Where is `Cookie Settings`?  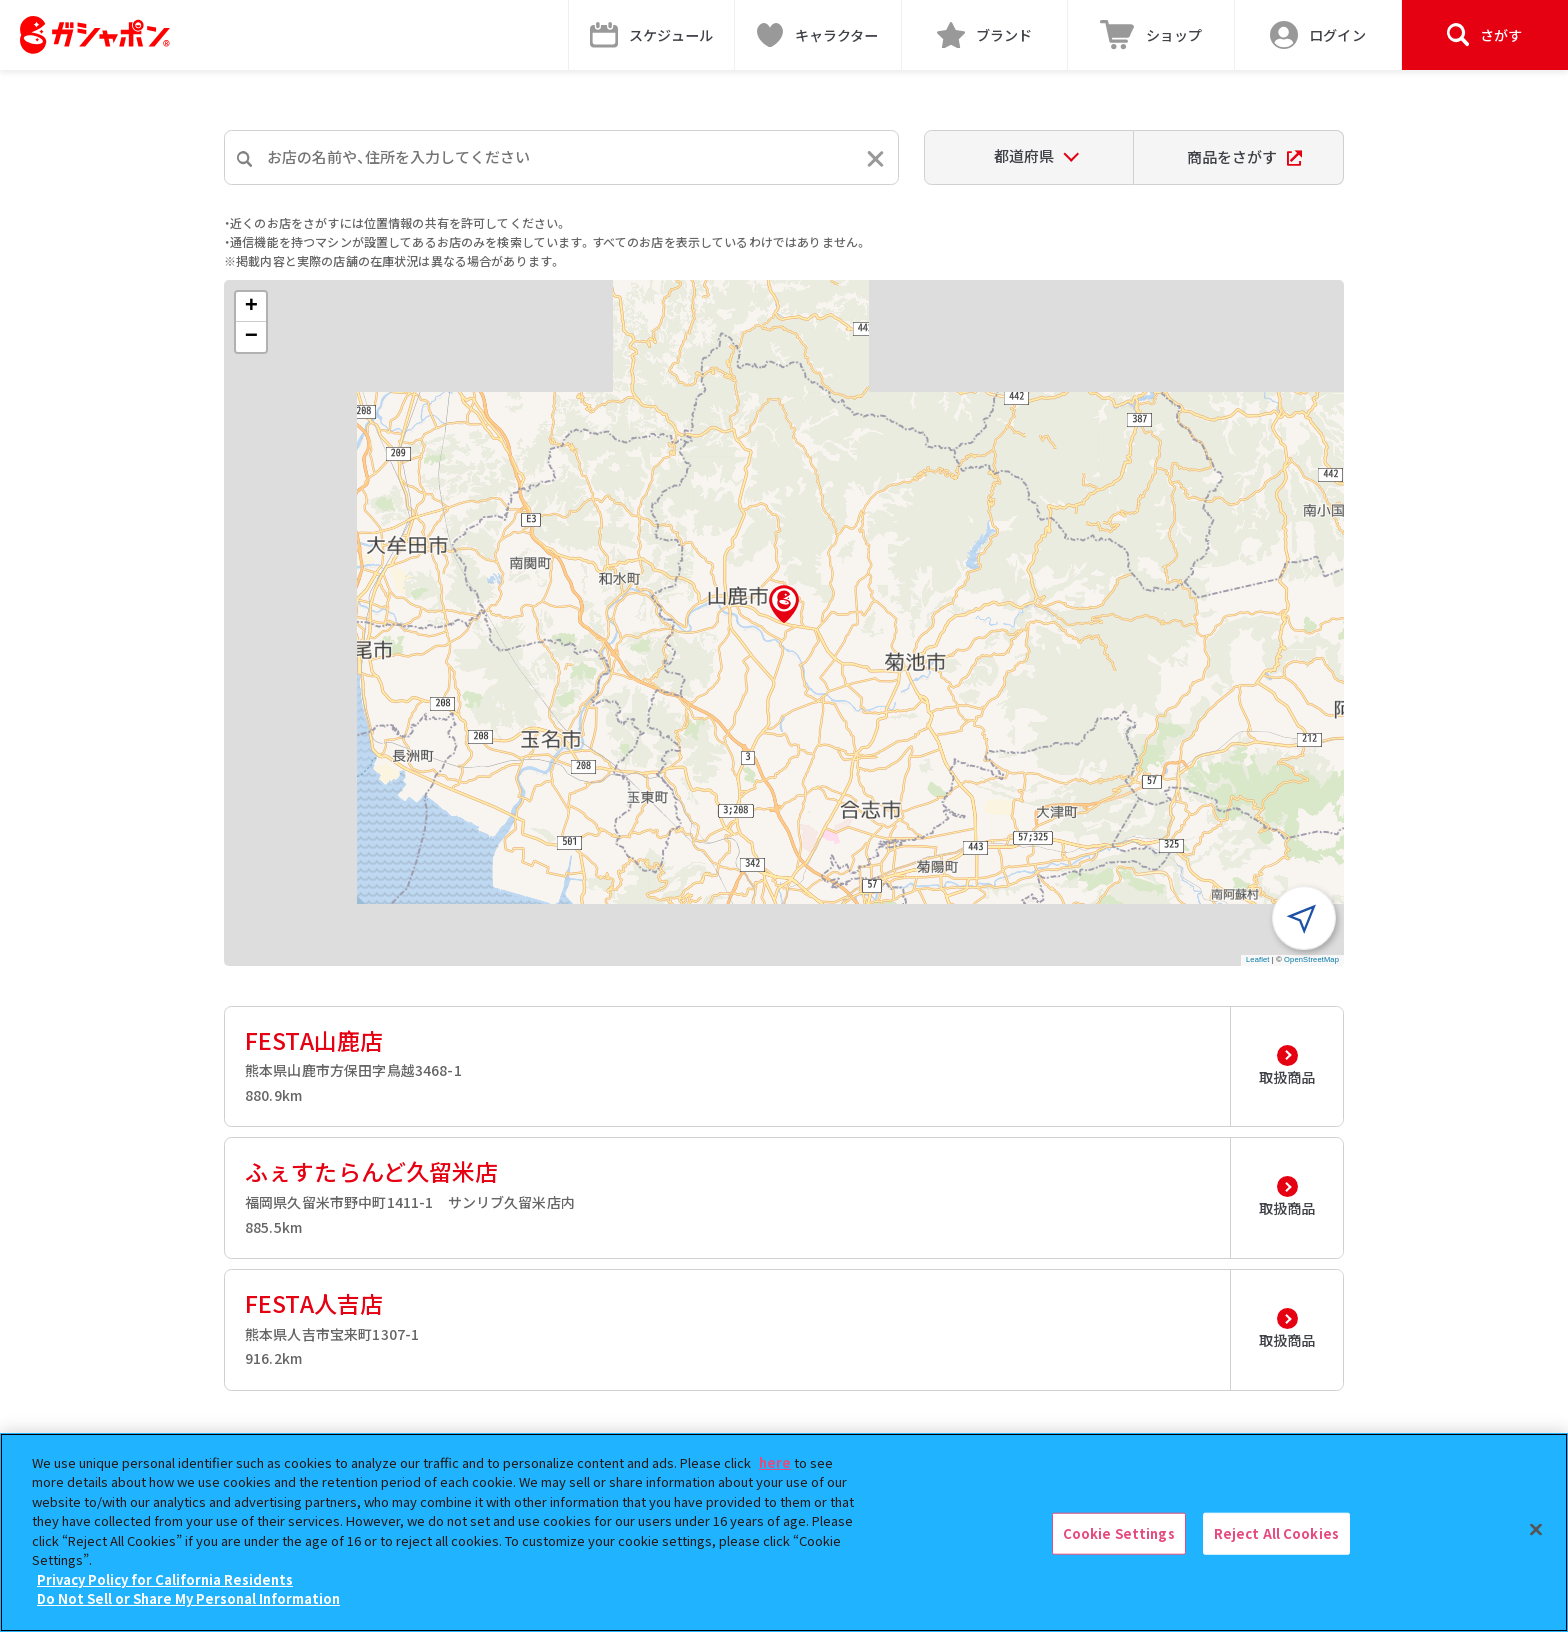
Cookie Settings is located at coordinates (1119, 1533).